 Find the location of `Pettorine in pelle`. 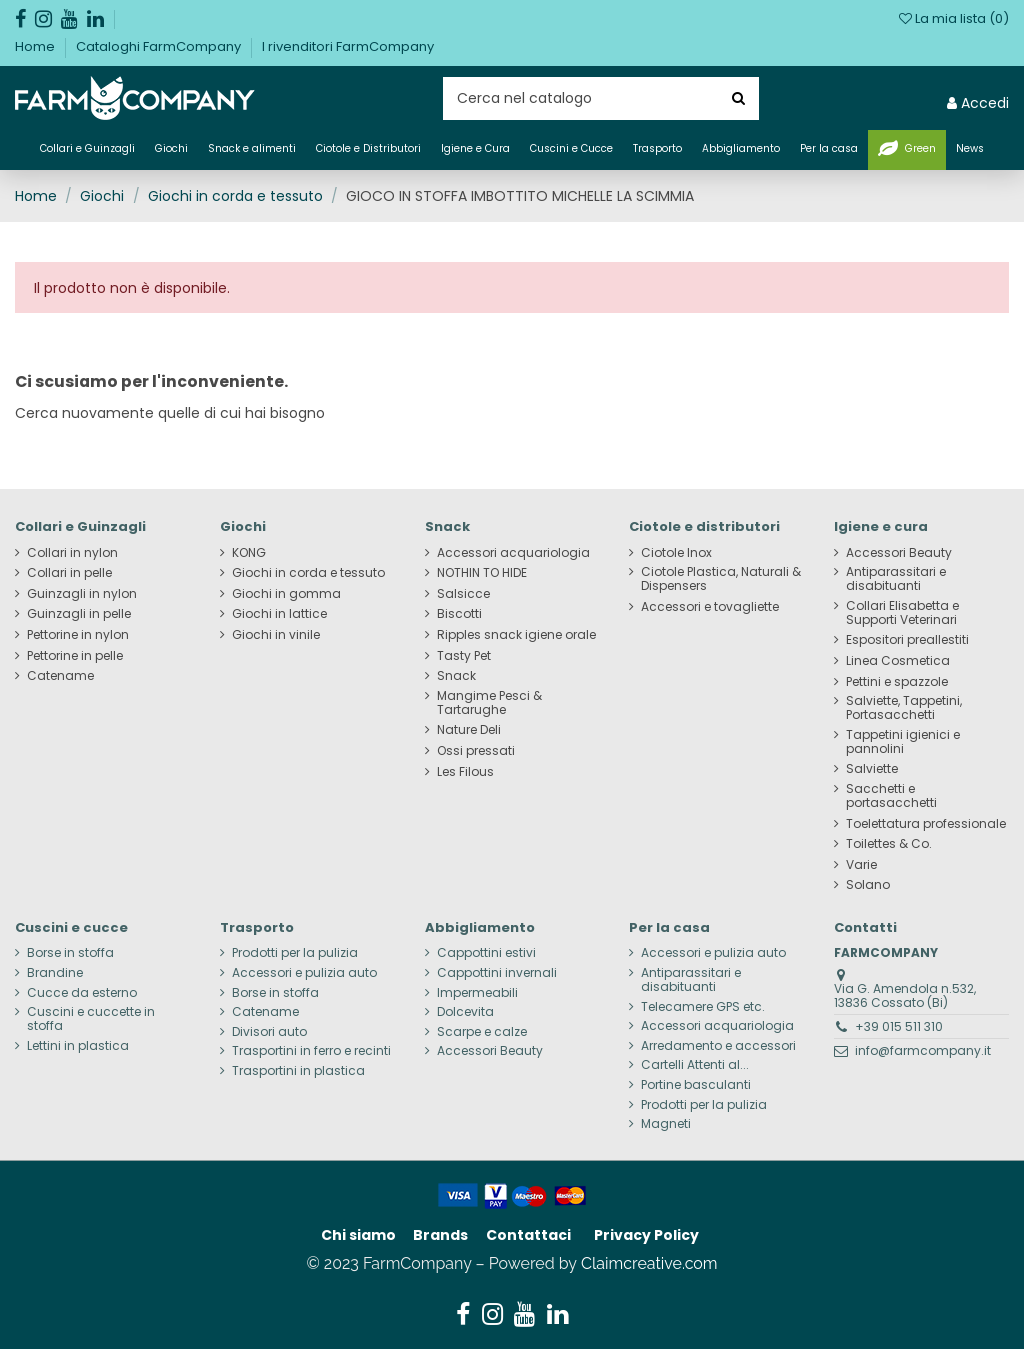

Pettorine in pelle is located at coordinates (75, 656).